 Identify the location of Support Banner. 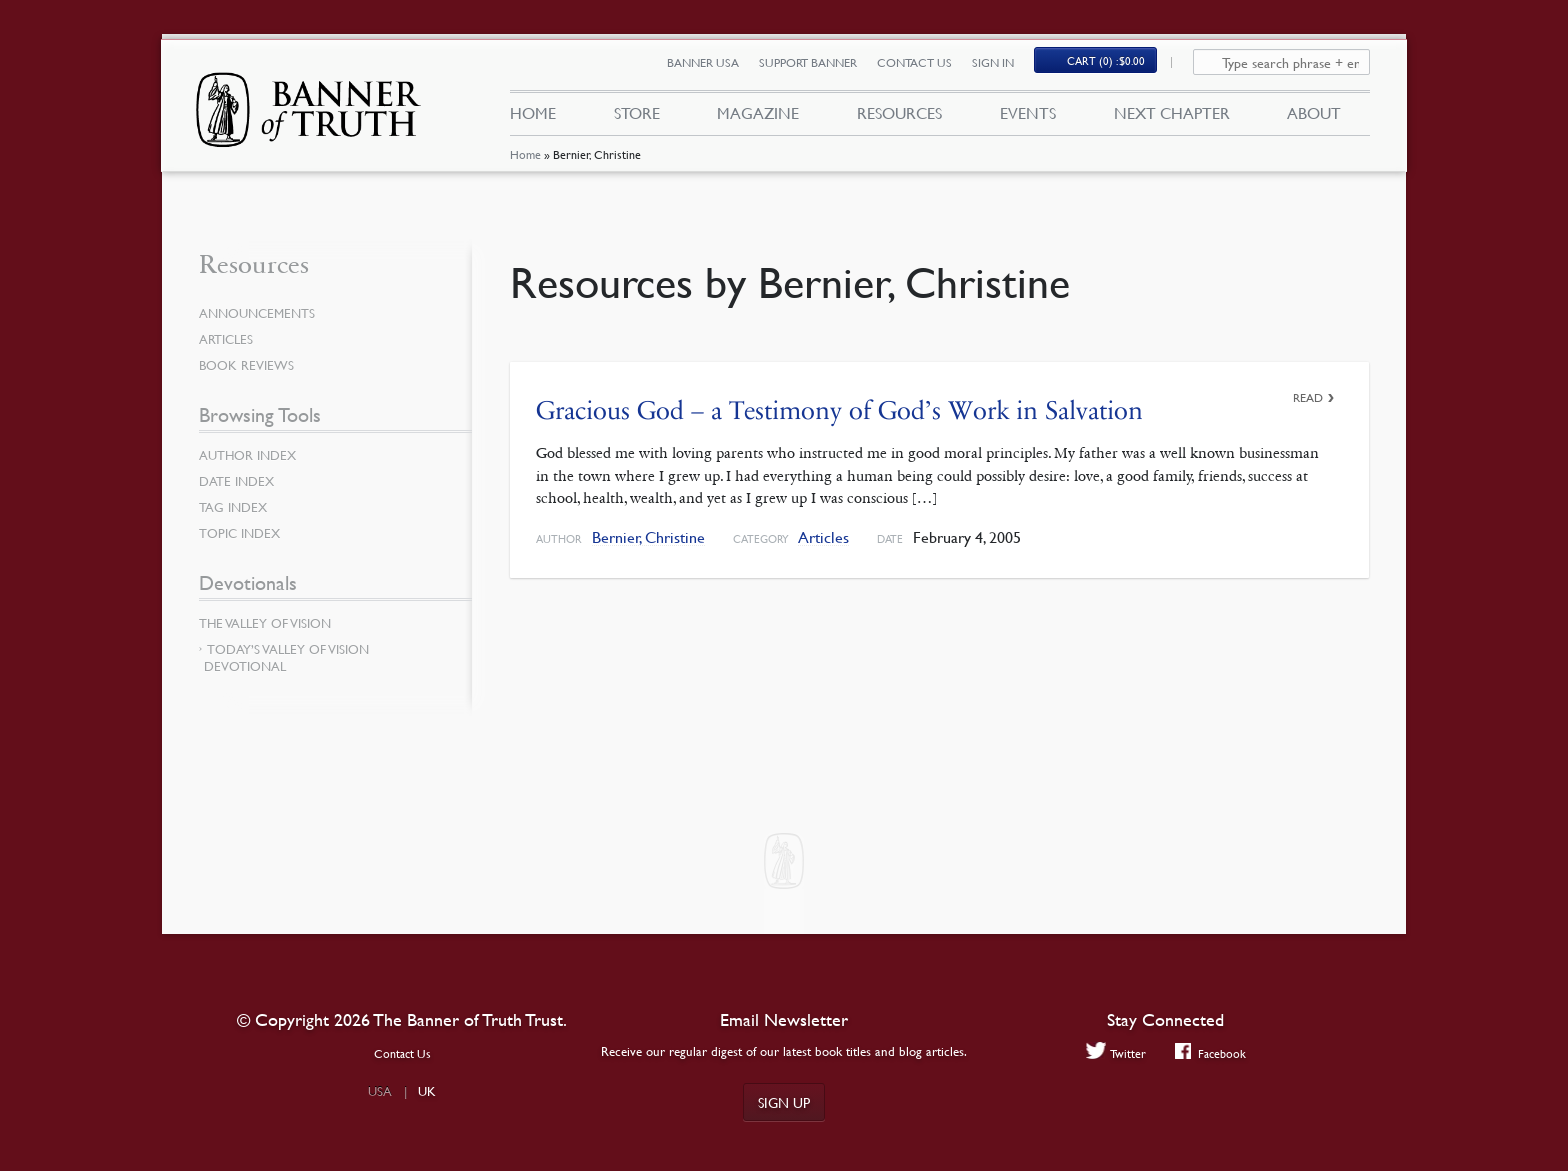
(819, 67).